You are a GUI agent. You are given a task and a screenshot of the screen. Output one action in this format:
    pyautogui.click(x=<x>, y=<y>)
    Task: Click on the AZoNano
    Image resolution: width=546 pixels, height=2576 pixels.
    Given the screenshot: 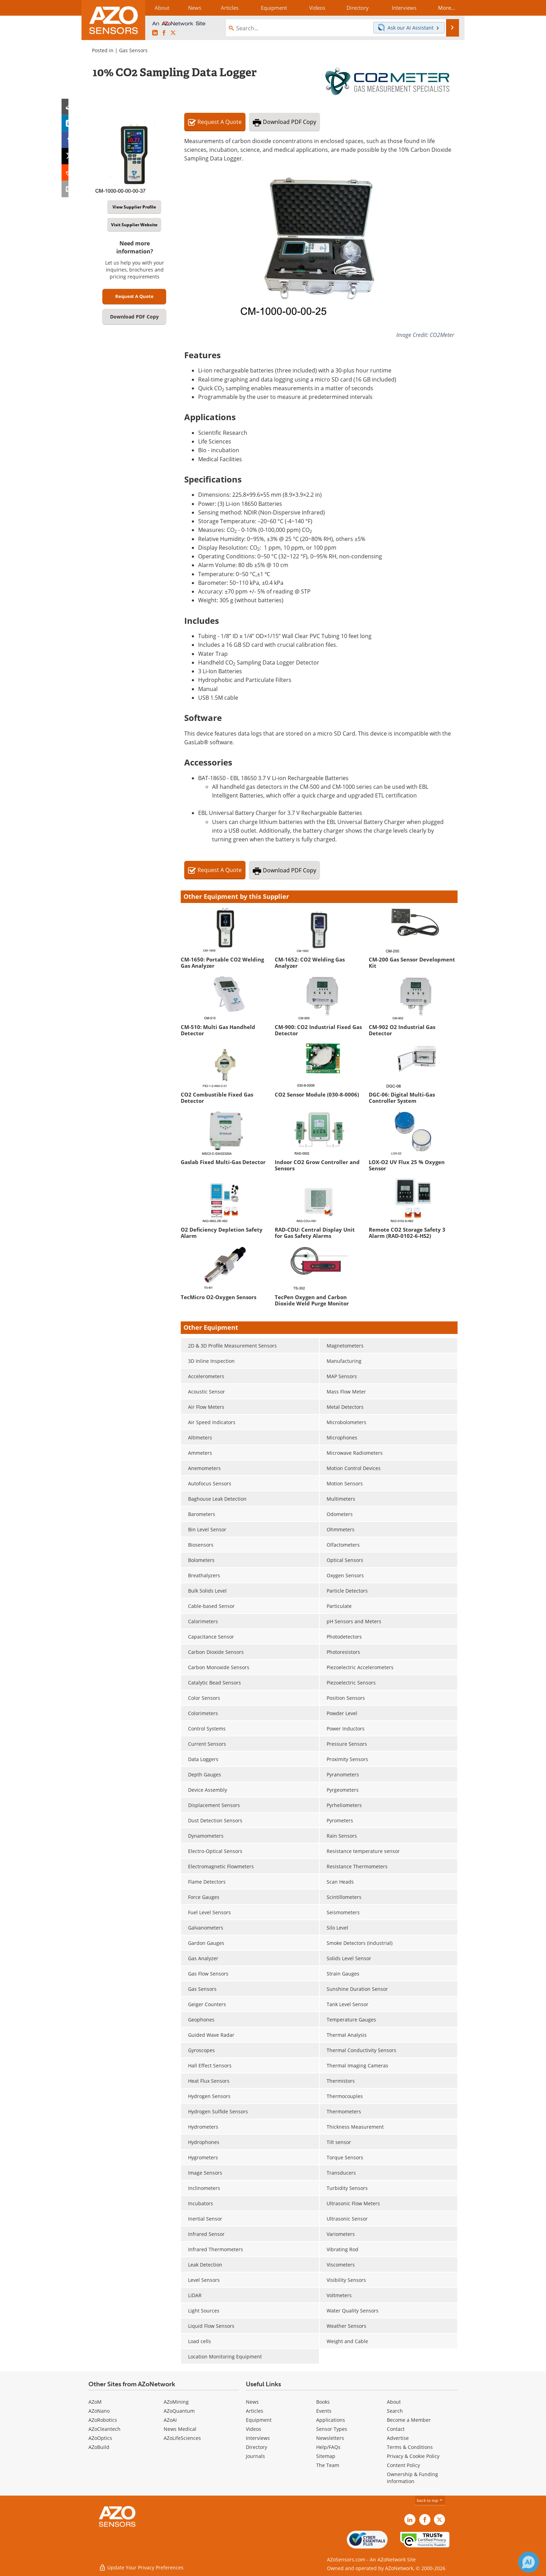 What is the action you would take?
    pyautogui.click(x=99, y=2411)
    